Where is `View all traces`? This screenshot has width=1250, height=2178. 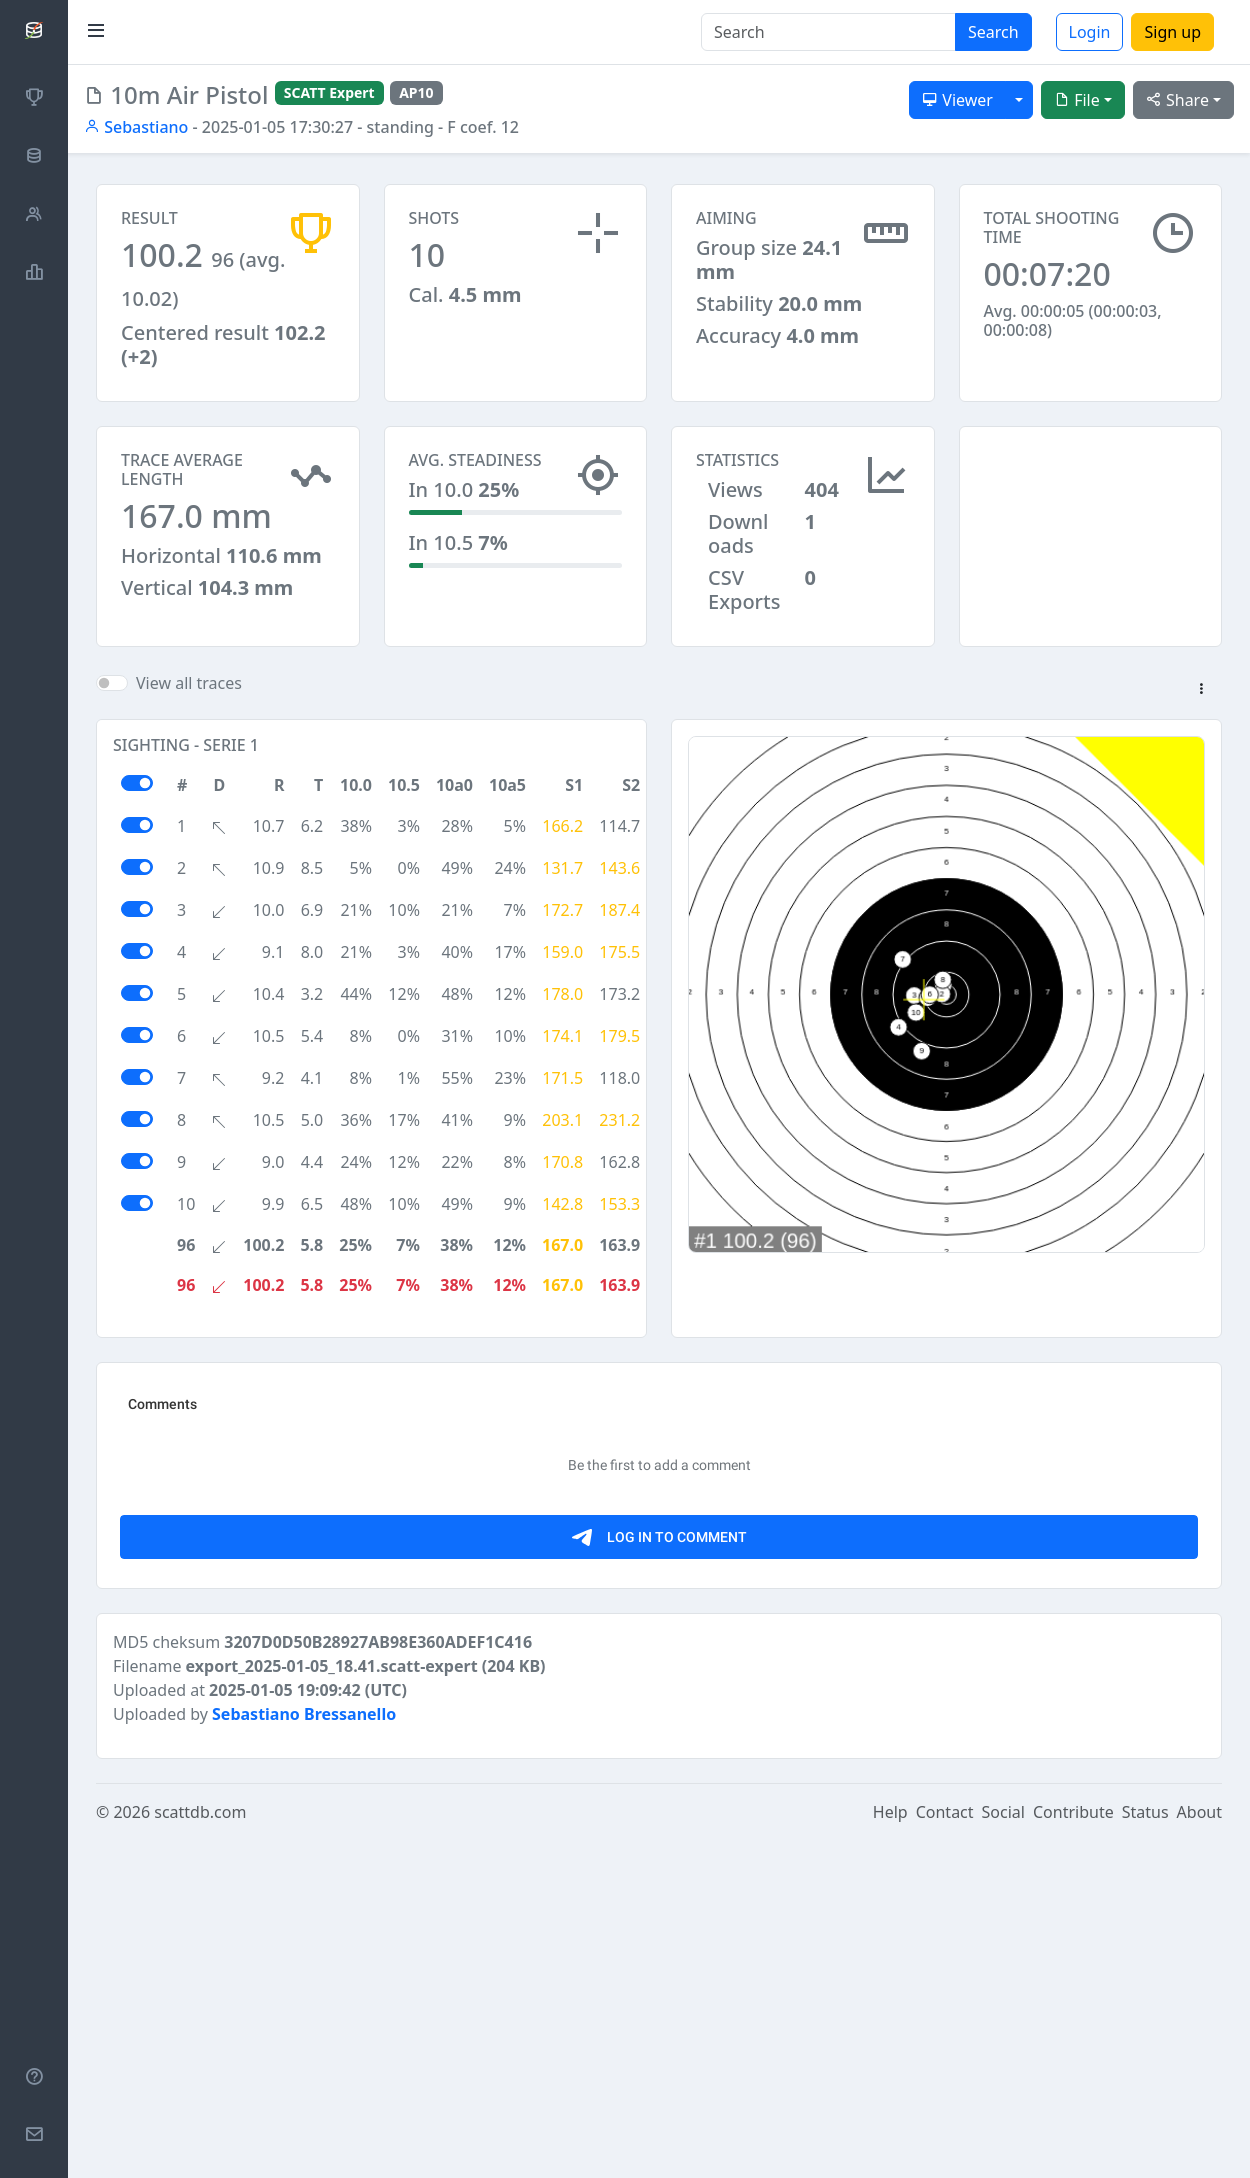
View all traces is located at coordinates (189, 683).